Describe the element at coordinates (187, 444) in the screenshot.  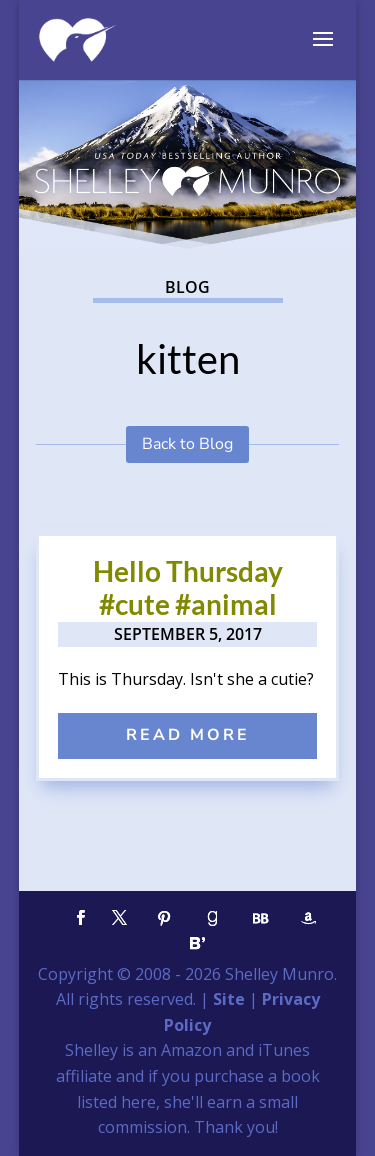
I see `Back to Blog` at that location.